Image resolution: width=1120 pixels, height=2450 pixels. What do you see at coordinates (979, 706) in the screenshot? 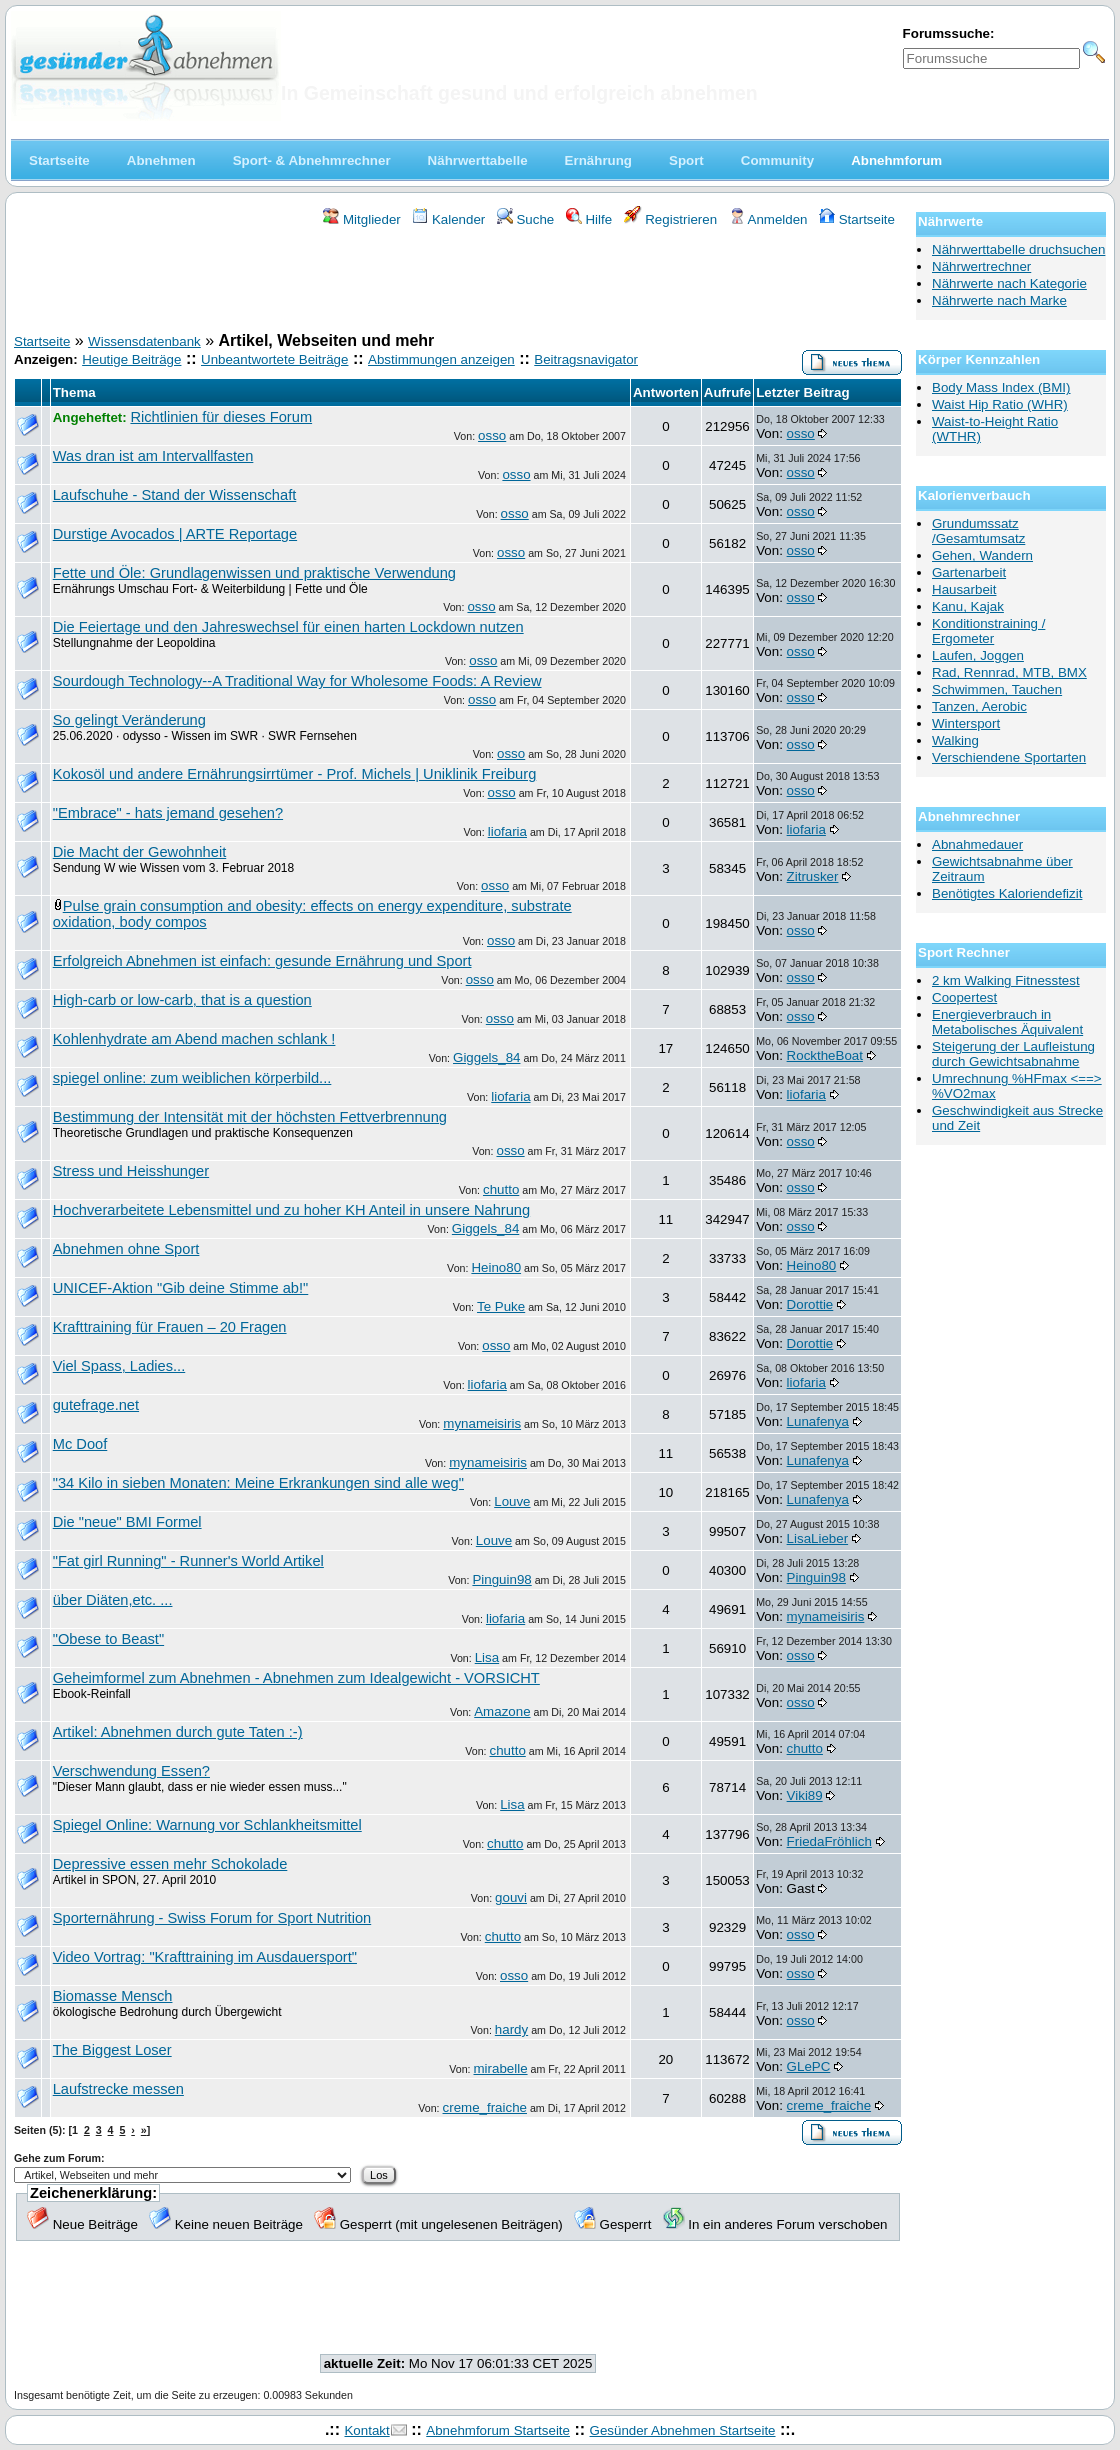
I see `Tanzen, Aerobic` at bounding box center [979, 706].